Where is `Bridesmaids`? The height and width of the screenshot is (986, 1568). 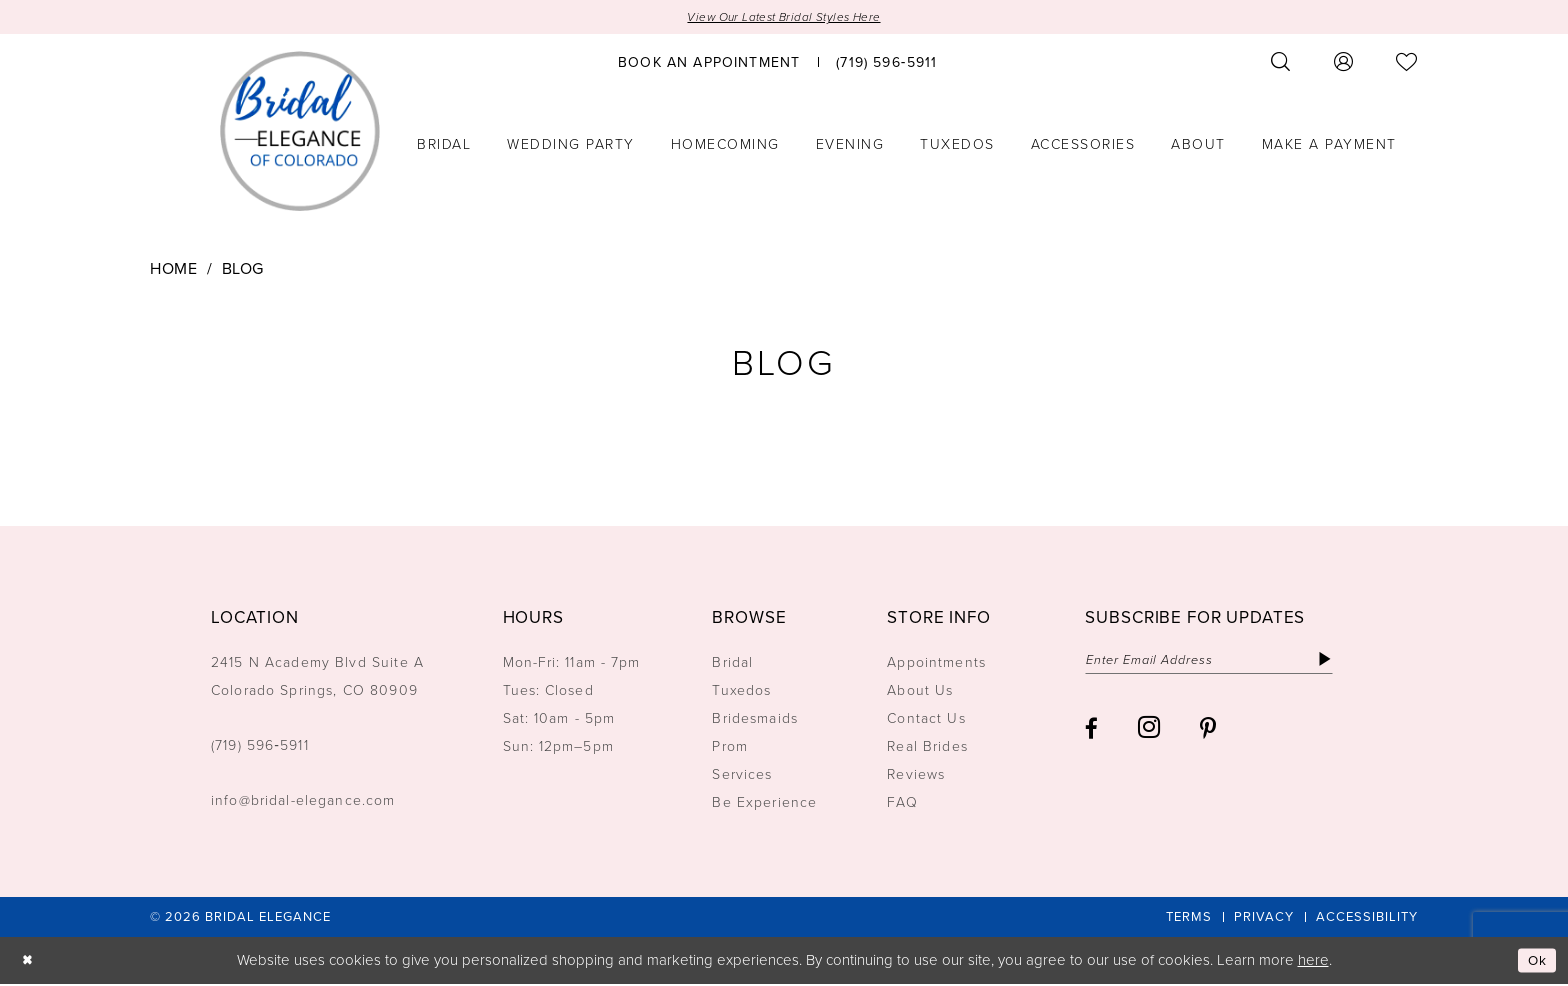 Bridesmaids is located at coordinates (755, 719).